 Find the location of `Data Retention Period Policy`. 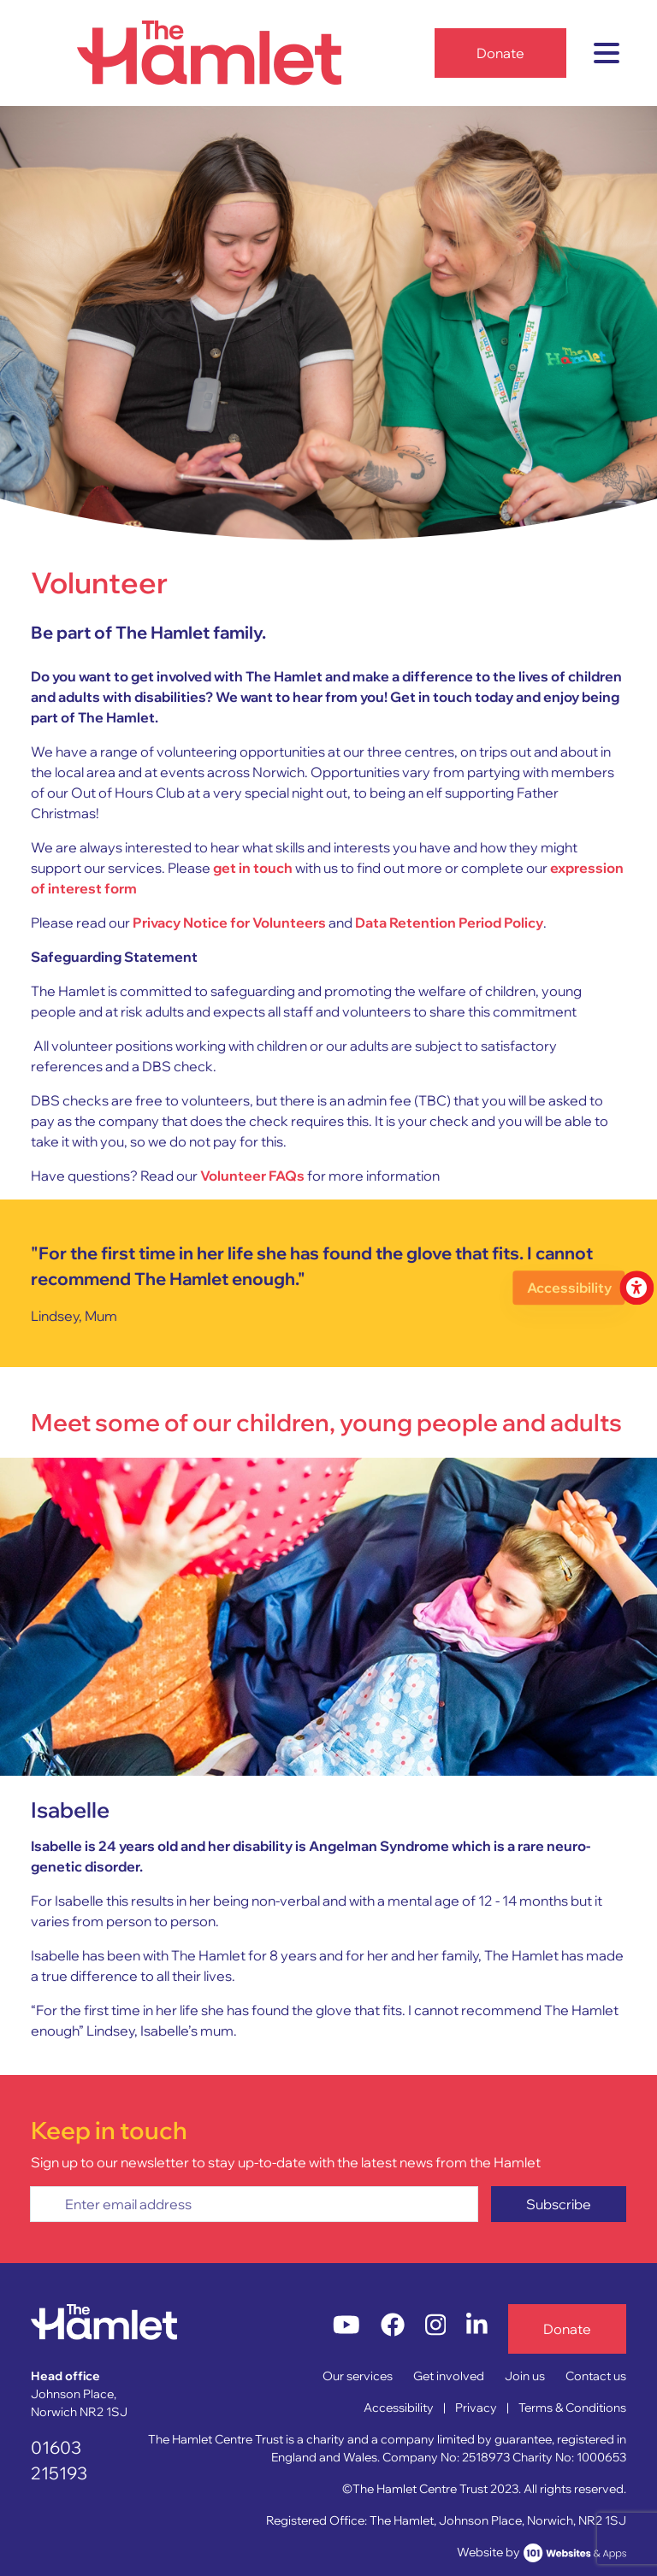

Data Retention Period Policy is located at coordinates (449, 922).